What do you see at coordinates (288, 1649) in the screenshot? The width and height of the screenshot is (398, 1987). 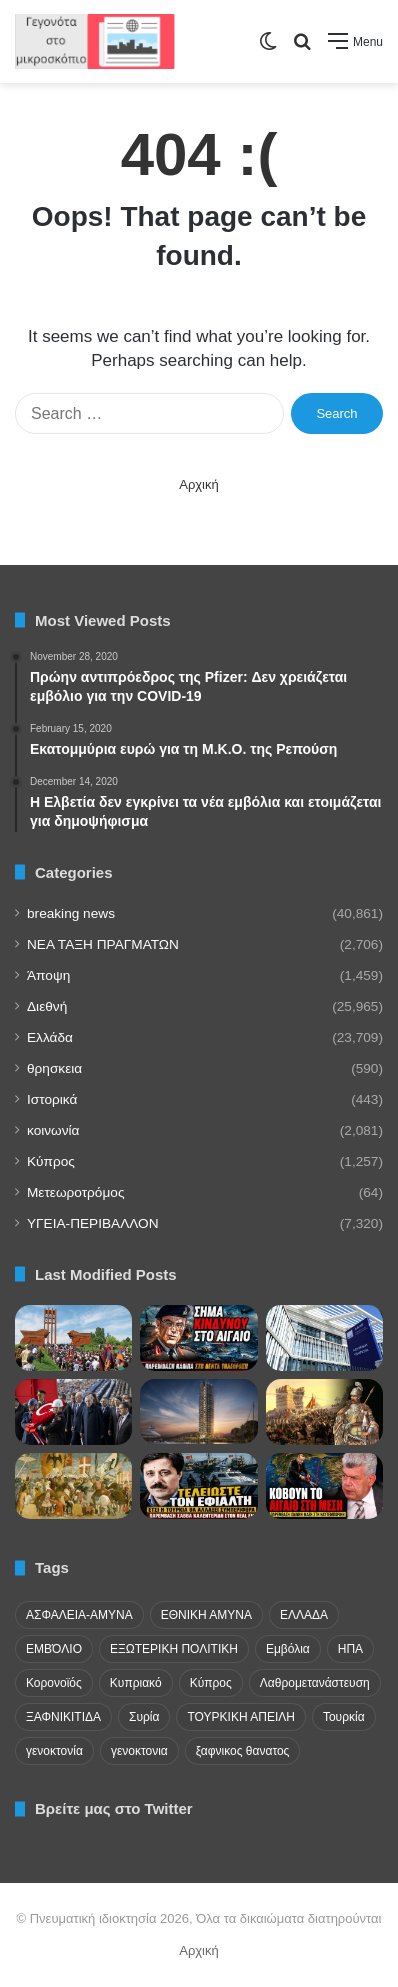 I see `Εμβόλια [Εμβόλια (58 items)]` at bounding box center [288, 1649].